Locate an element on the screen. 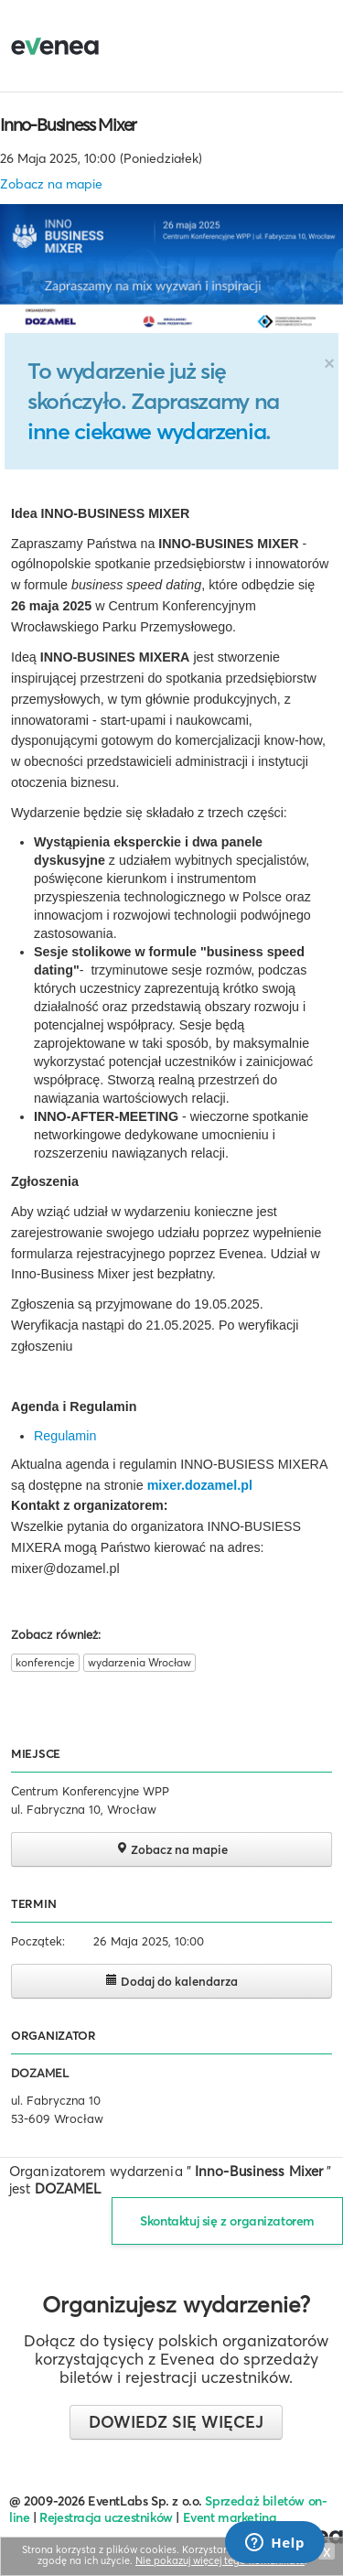  amin is located at coordinates (82, 1435).